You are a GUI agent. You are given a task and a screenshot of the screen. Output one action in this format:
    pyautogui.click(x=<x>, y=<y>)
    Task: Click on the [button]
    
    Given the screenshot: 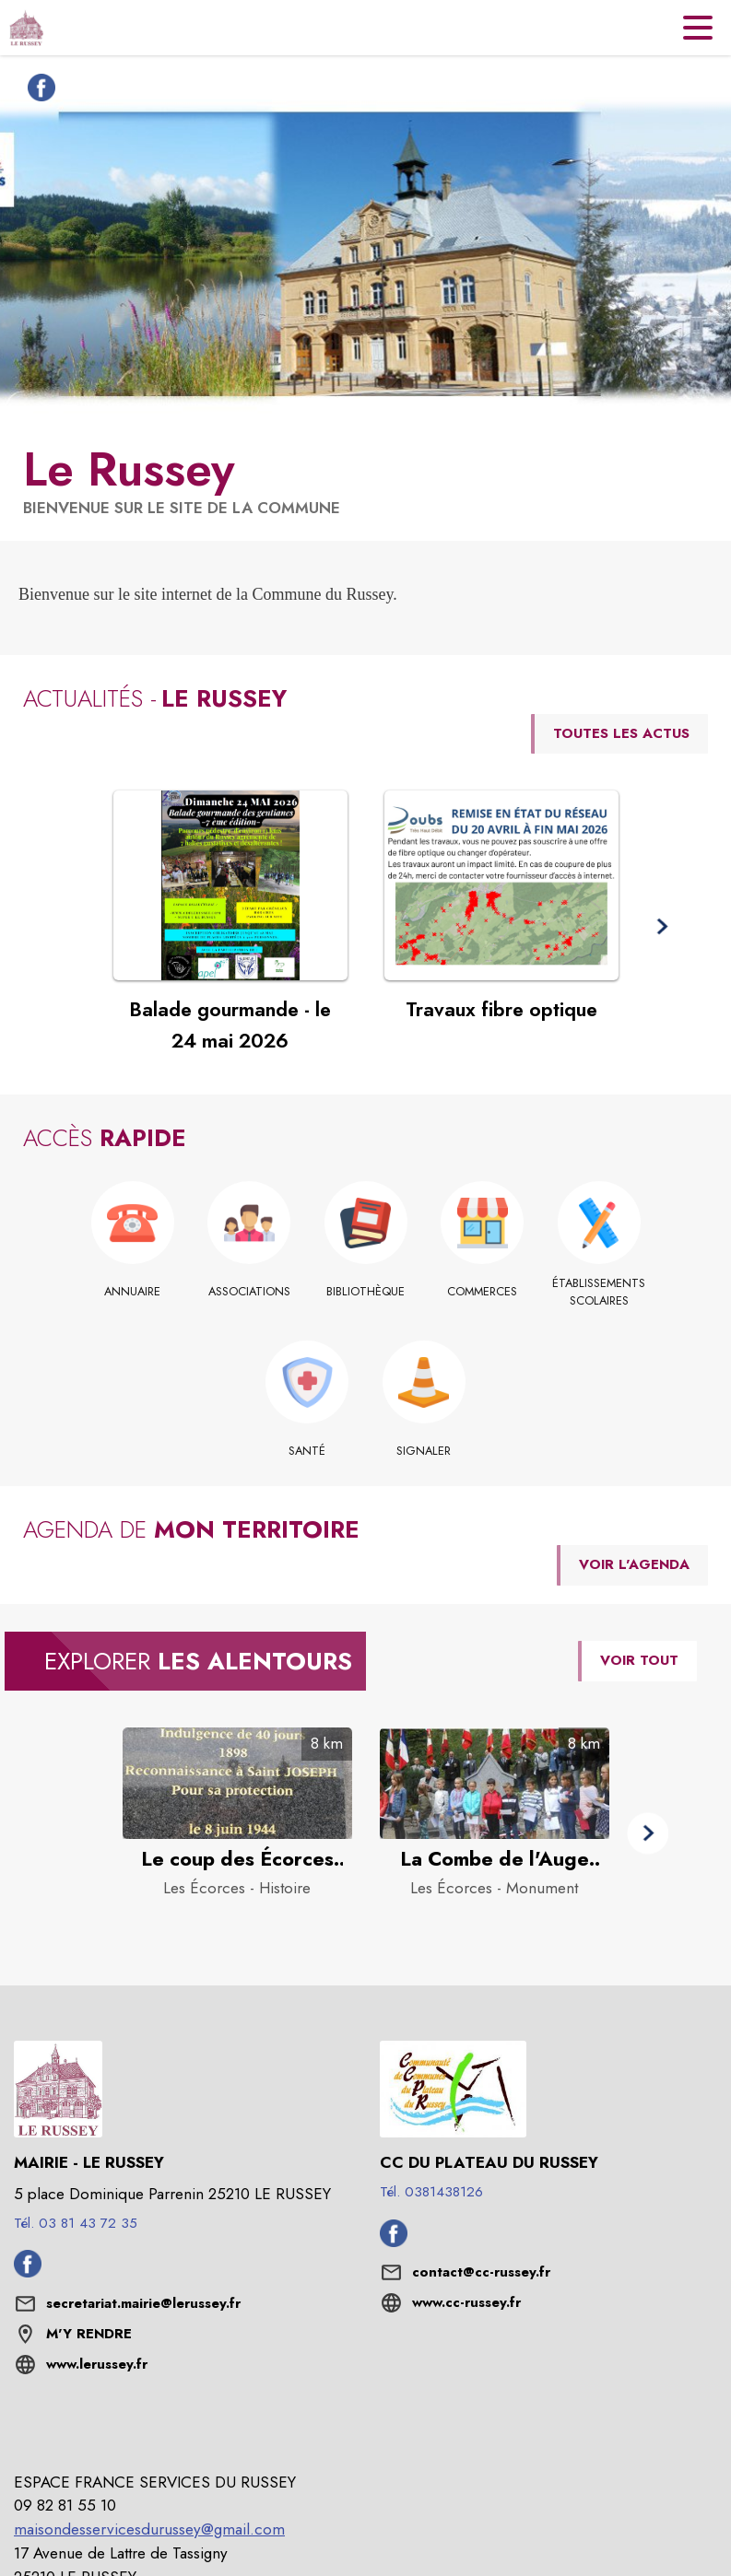 What is the action you would take?
    pyautogui.click(x=661, y=926)
    